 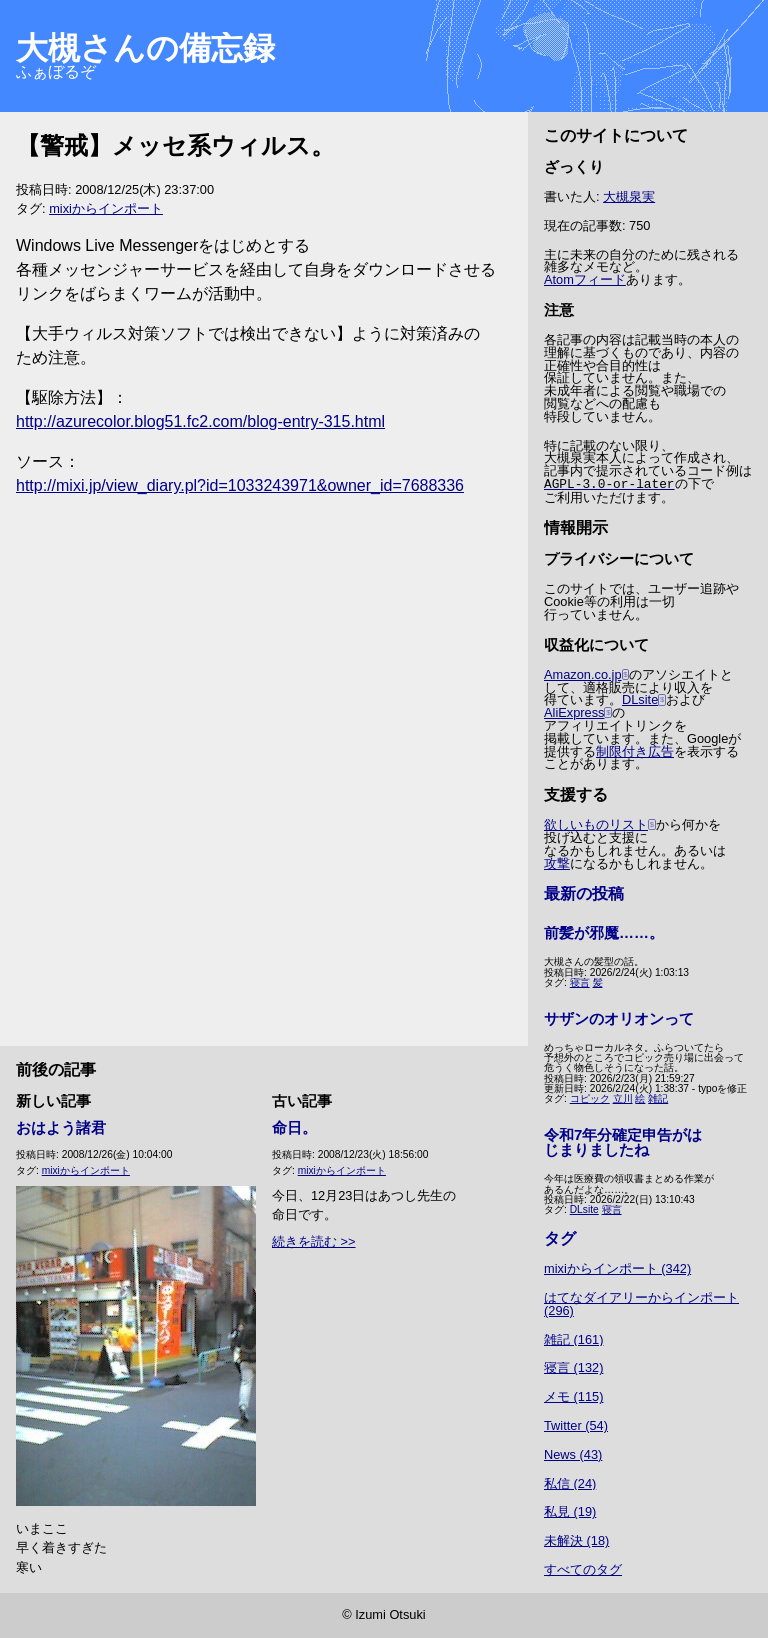 What do you see at coordinates (106, 208) in the screenshot?
I see `mixiからインポート` at bounding box center [106, 208].